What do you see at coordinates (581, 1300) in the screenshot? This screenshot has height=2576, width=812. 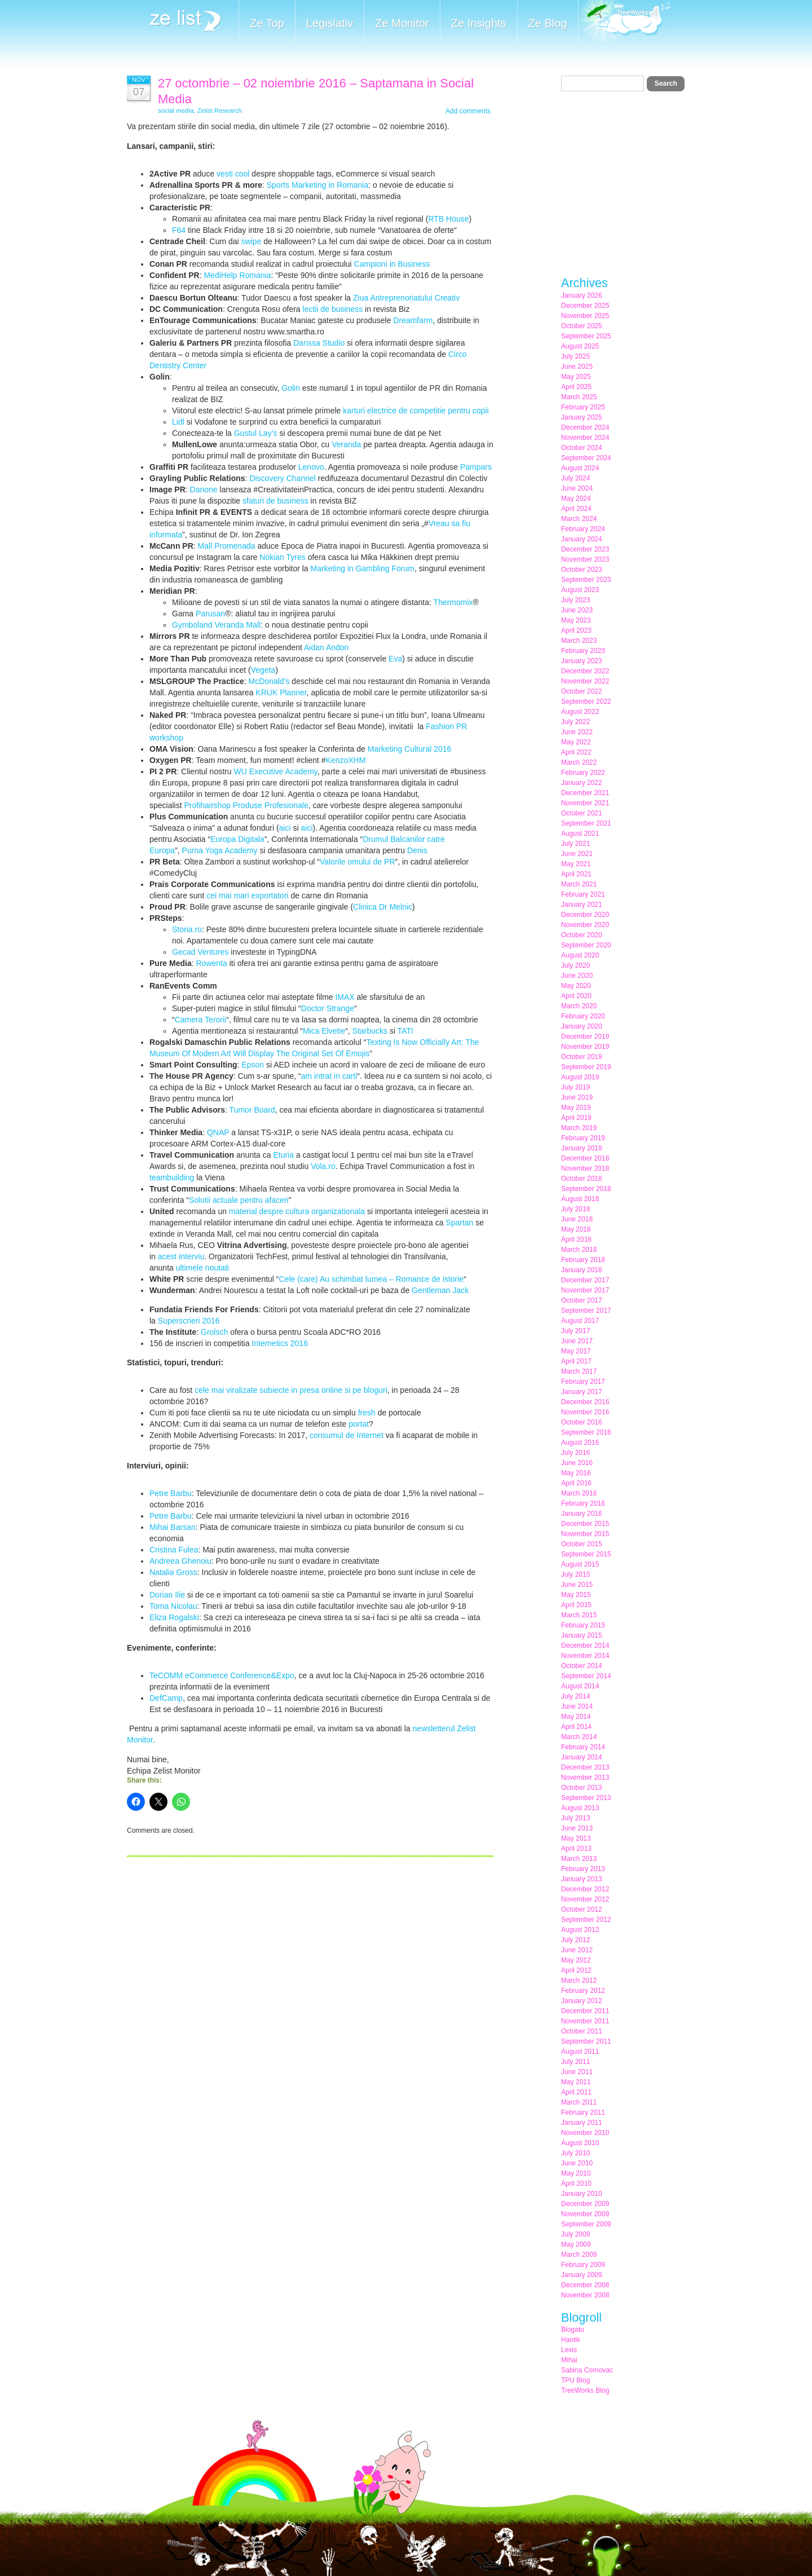 I see `October 2017` at bounding box center [581, 1300].